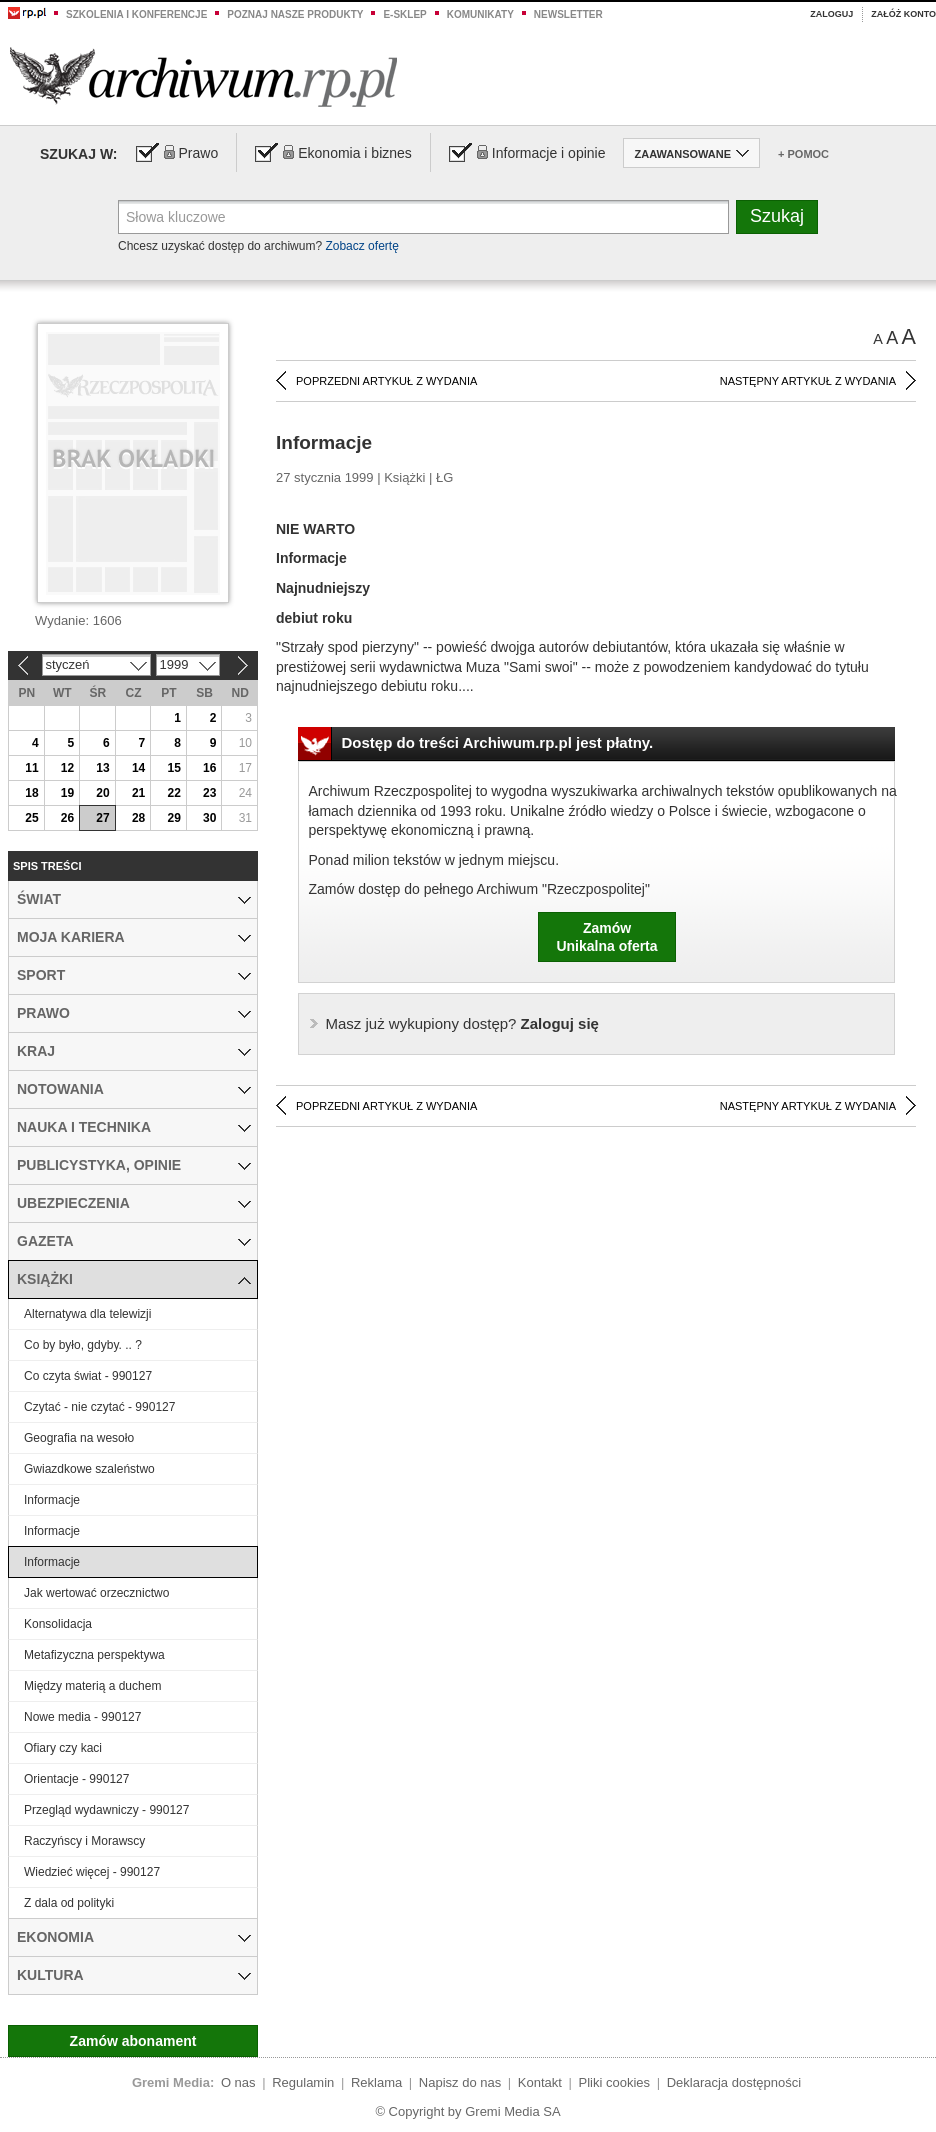  What do you see at coordinates (606, 937) in the screenshot?
I see `ZamówUnikalna oferta` at bounding box center [606, 937].